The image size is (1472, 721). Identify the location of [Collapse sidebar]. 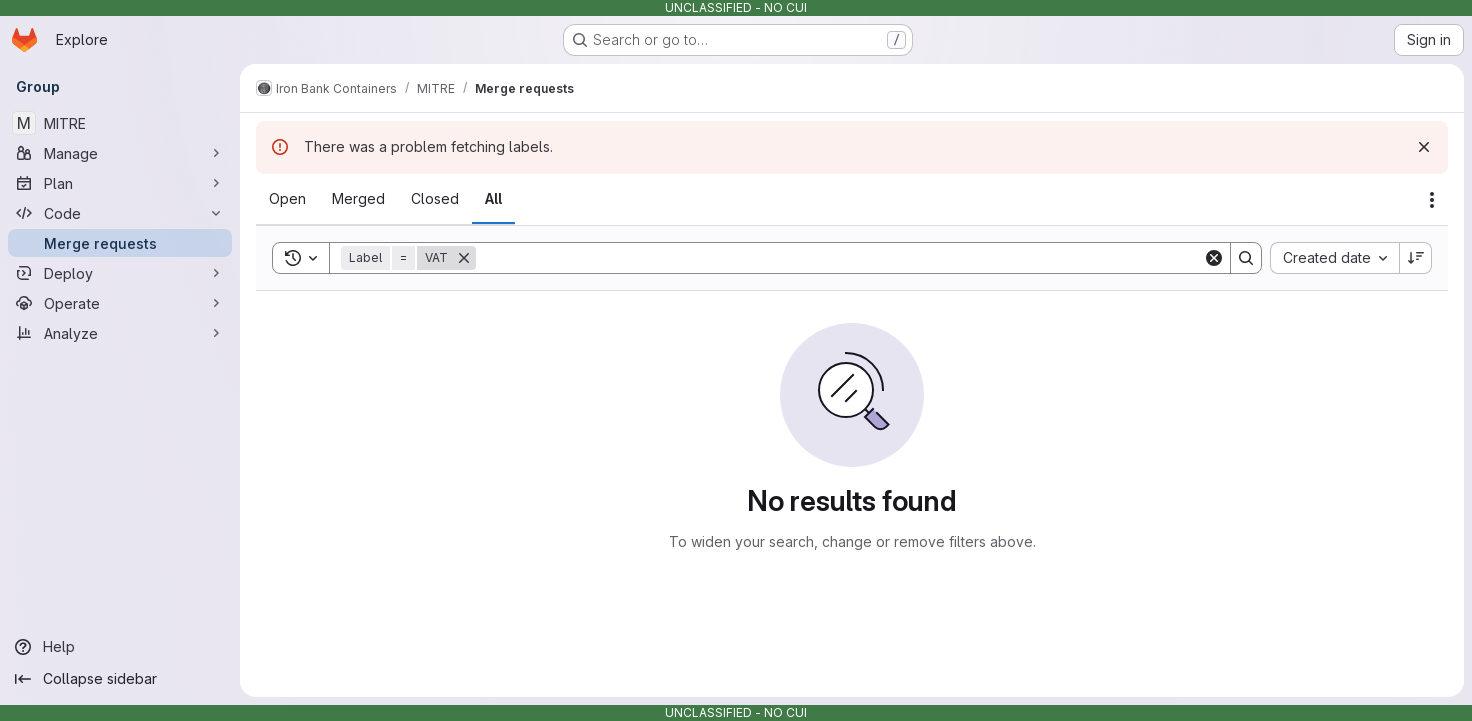
(120, 679).